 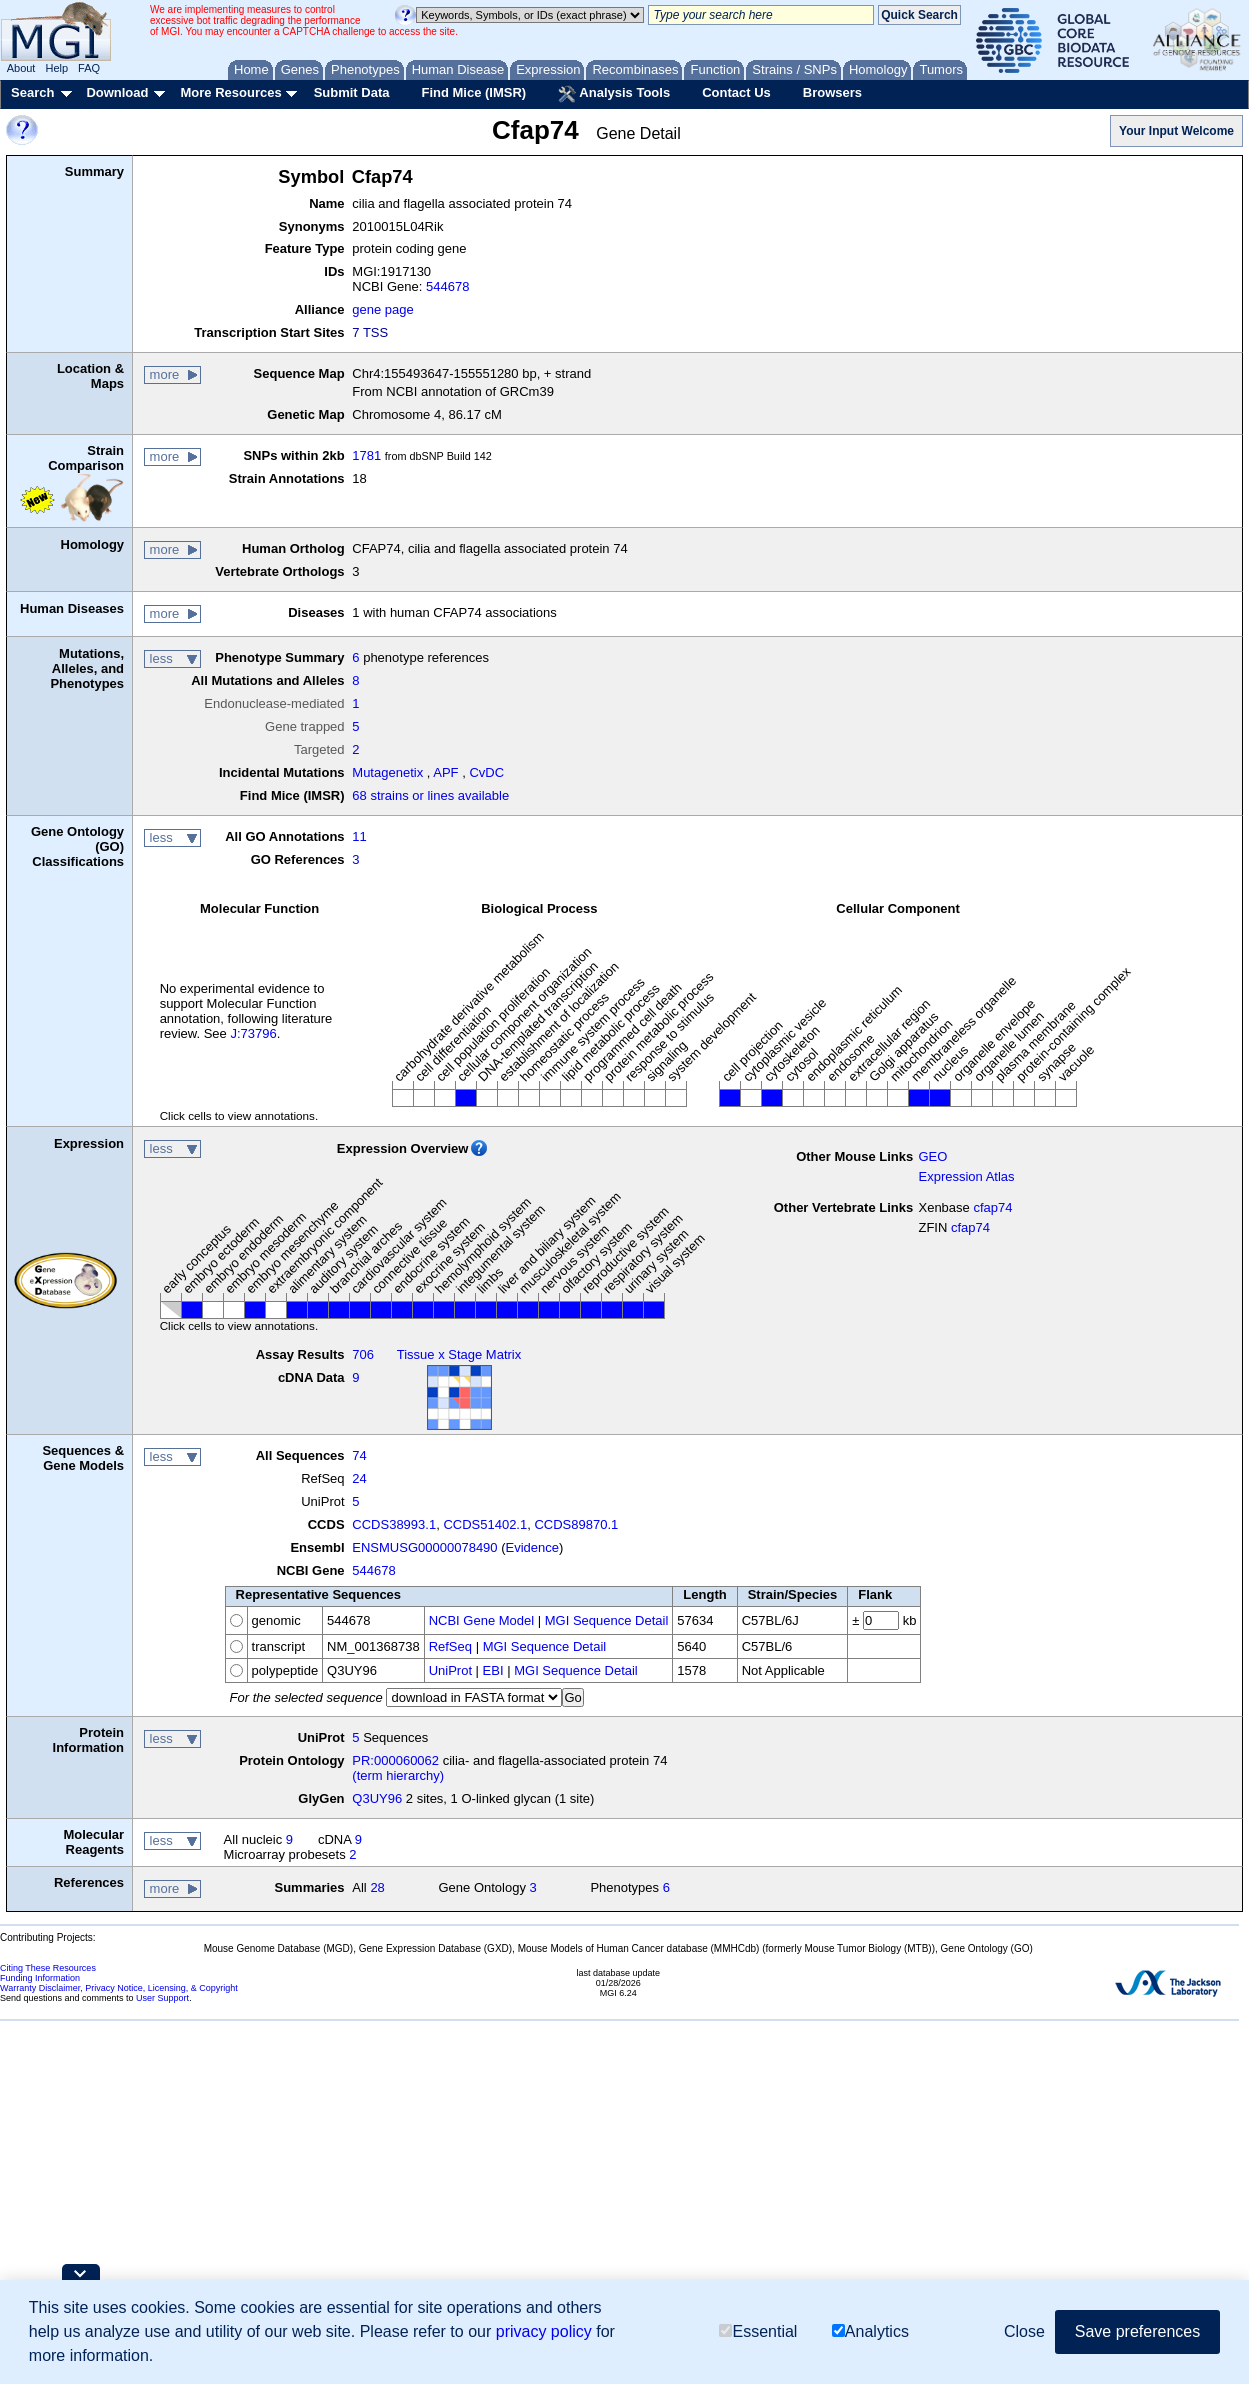 I want to click on Download, so click(x=117, y=92).